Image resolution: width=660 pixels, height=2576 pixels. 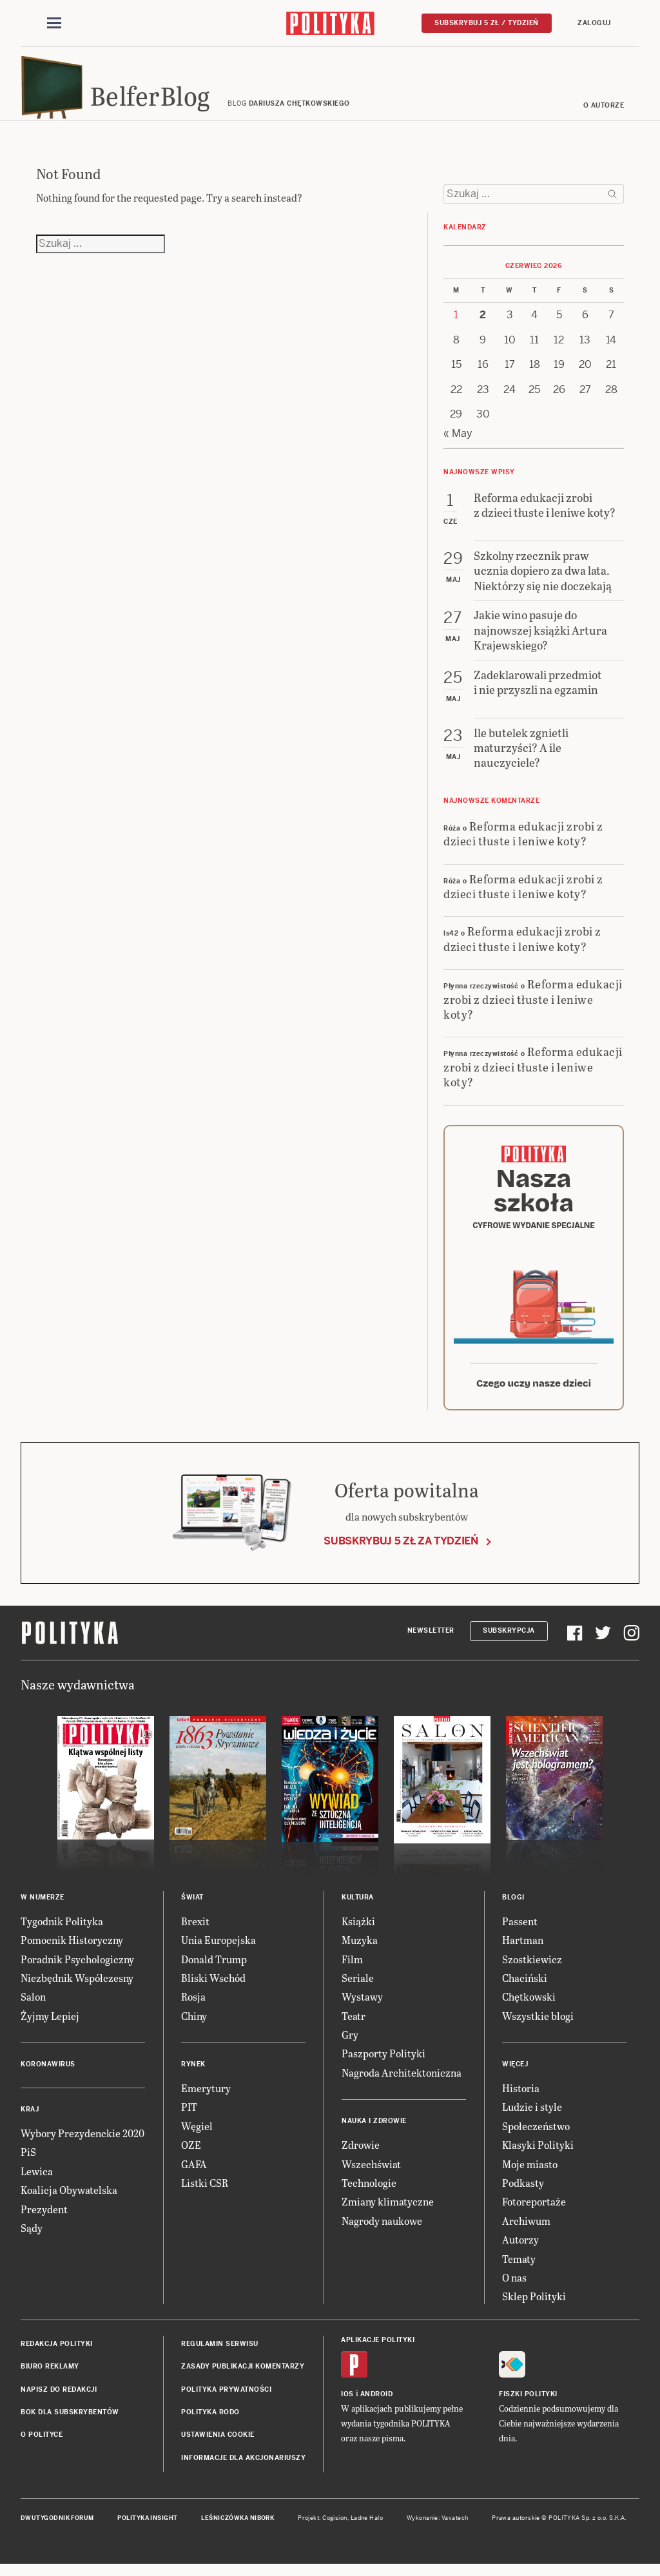 I want to click on Blogi, so click(x=513, y=1909).